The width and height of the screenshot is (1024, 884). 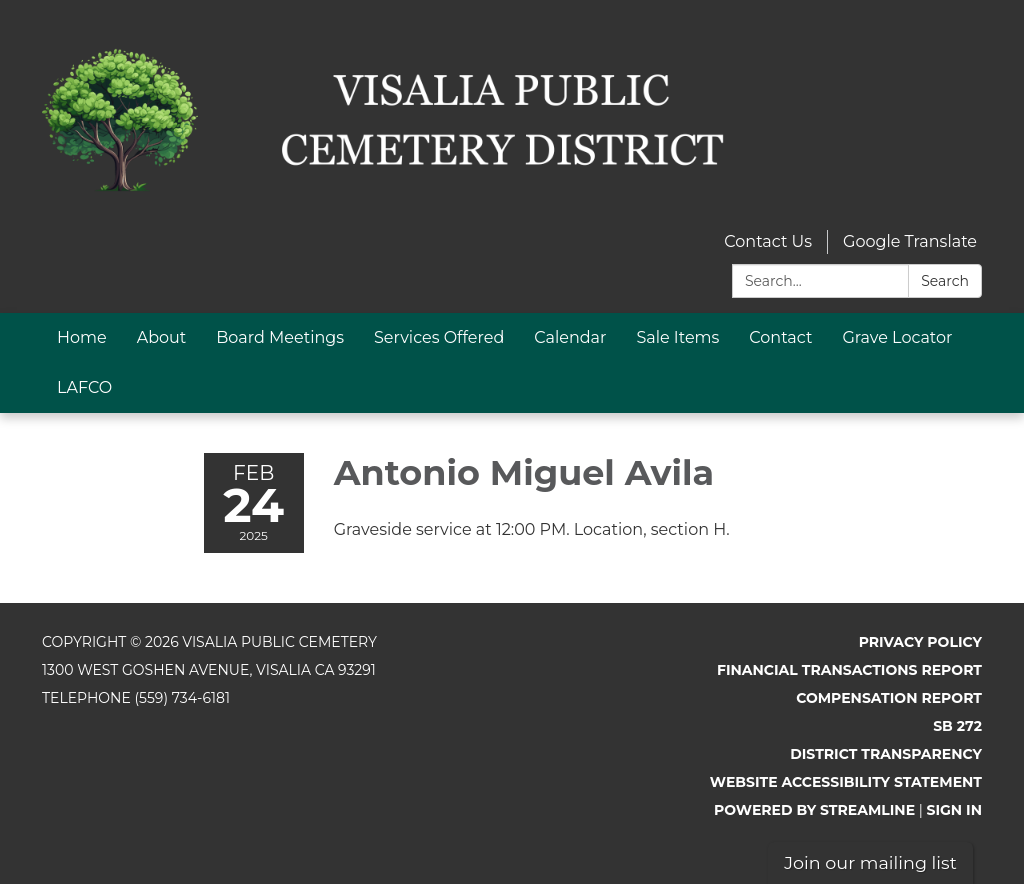 I want to click on District Transparency, so click(x=886, y=754).